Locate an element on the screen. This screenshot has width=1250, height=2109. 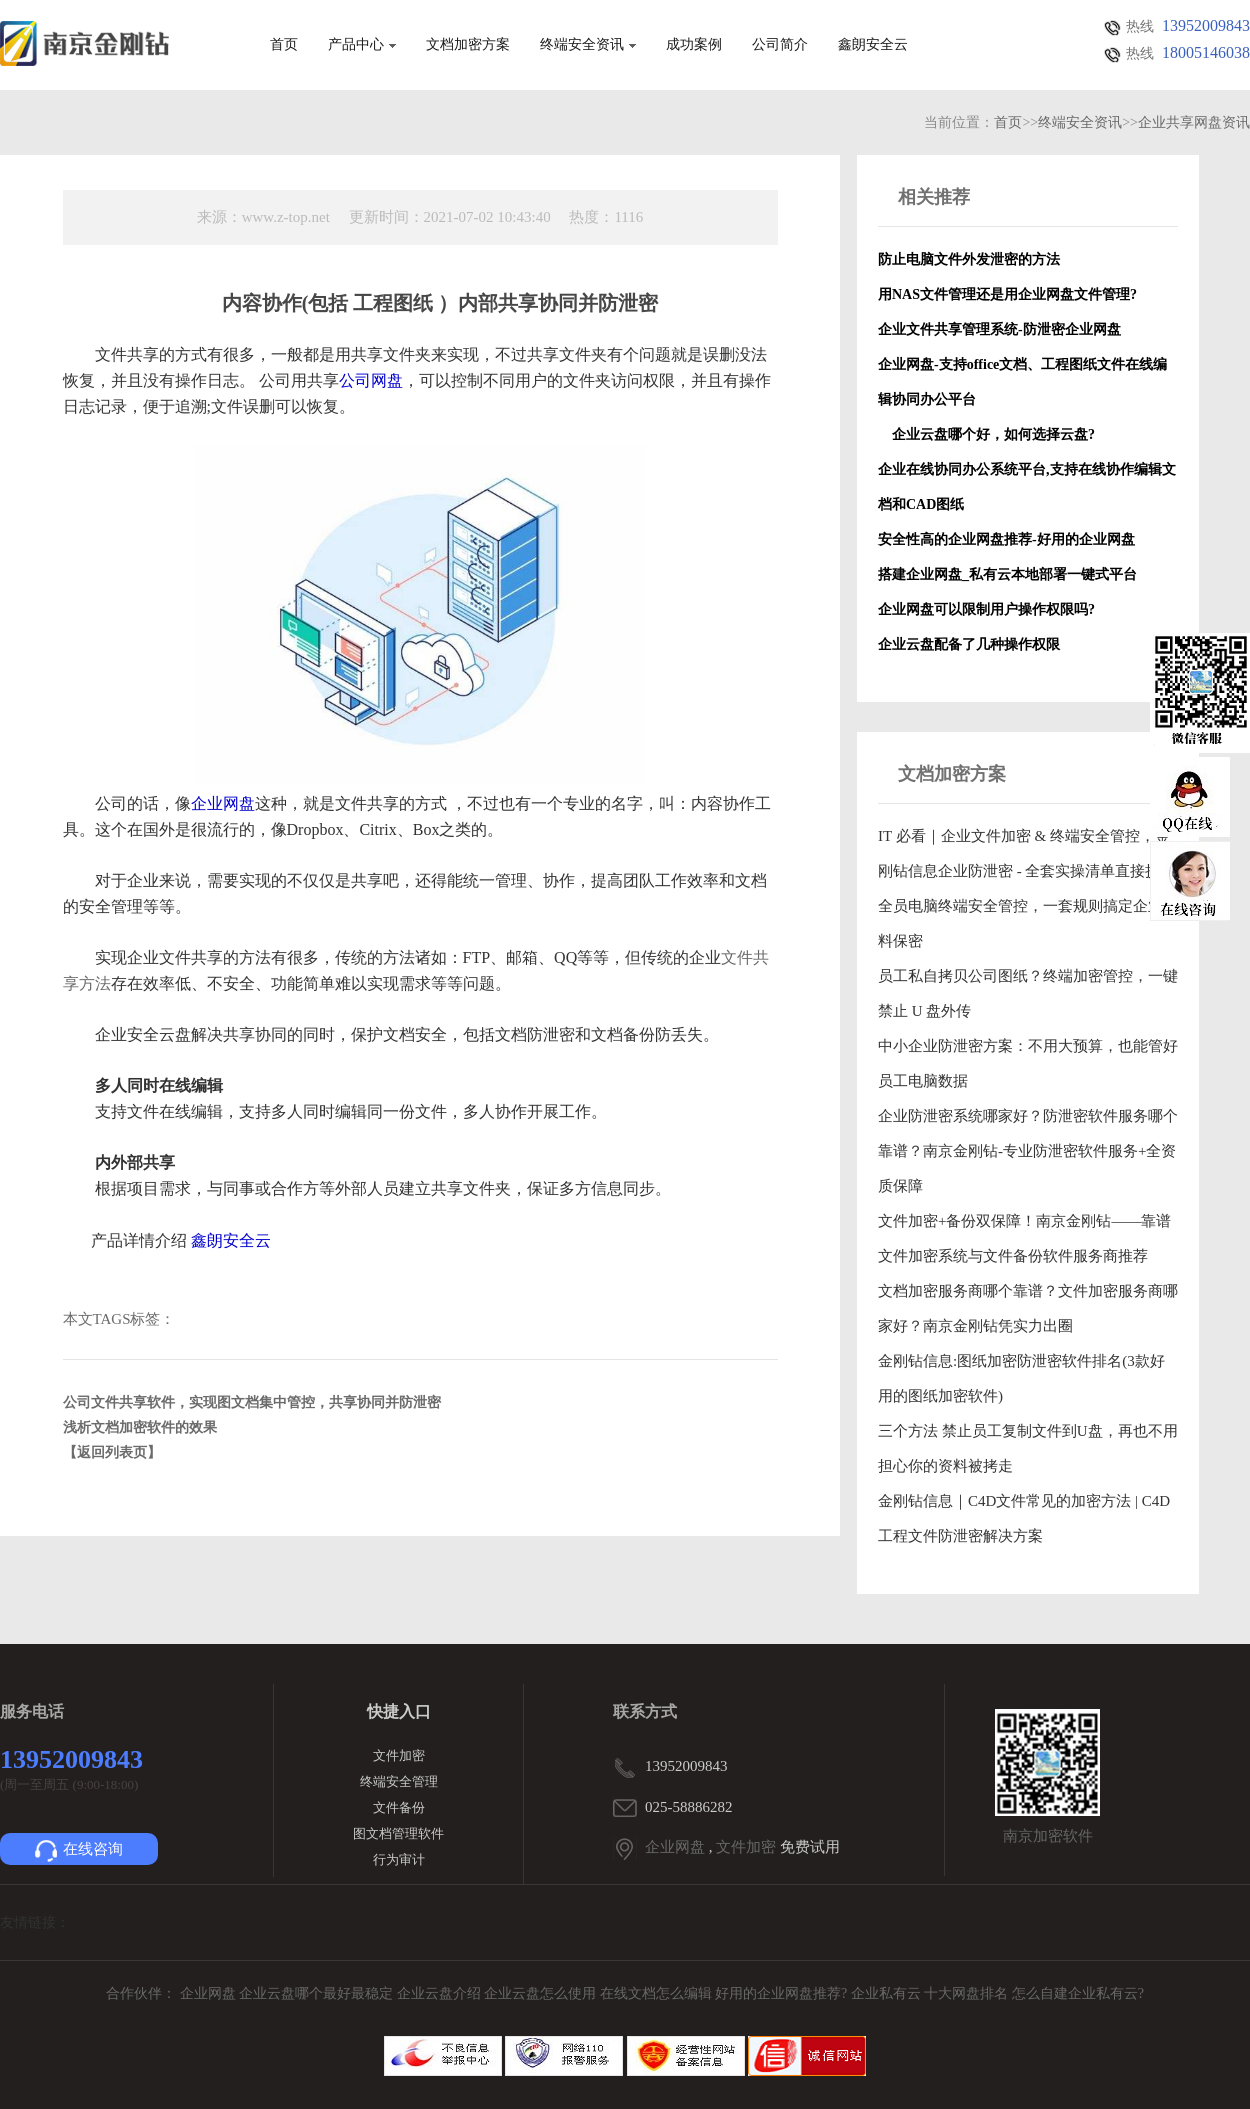
公司简介 is located at coordinates (780, 45).